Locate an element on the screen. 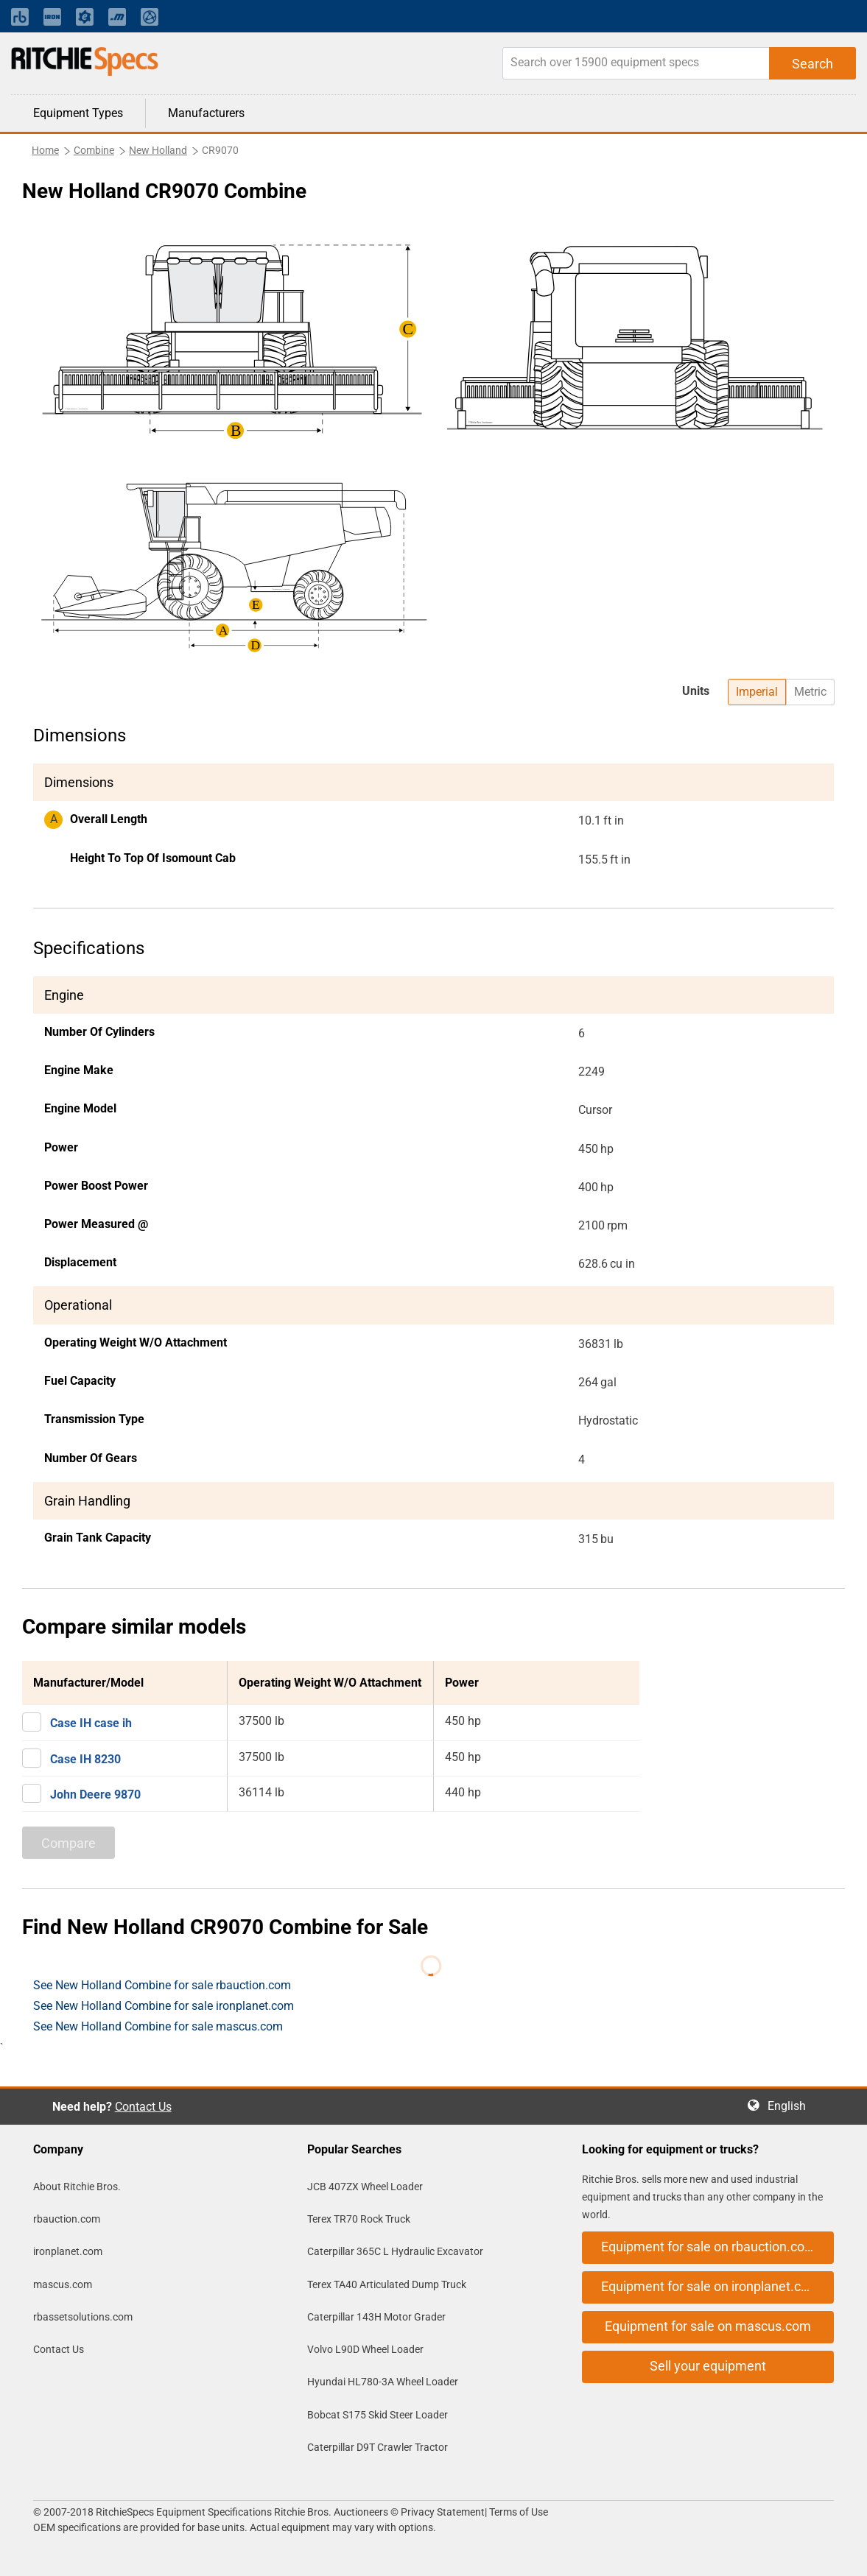 This screenshot has height=2576, width=867. Equipment Types is located at coordinates (78, 113).